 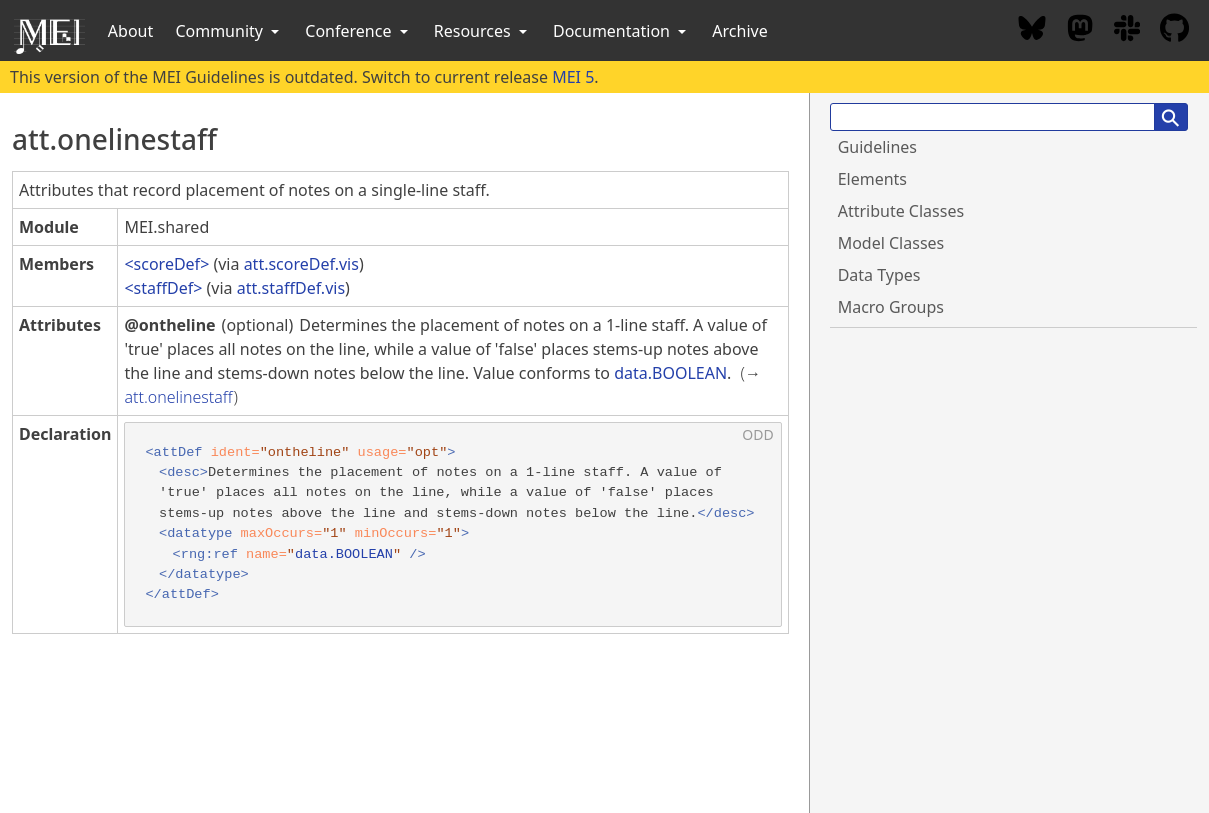 What do you see at coordinates (877, 147) in the screenshot?
I see `Guidelines` at bounding box center [877, 147].